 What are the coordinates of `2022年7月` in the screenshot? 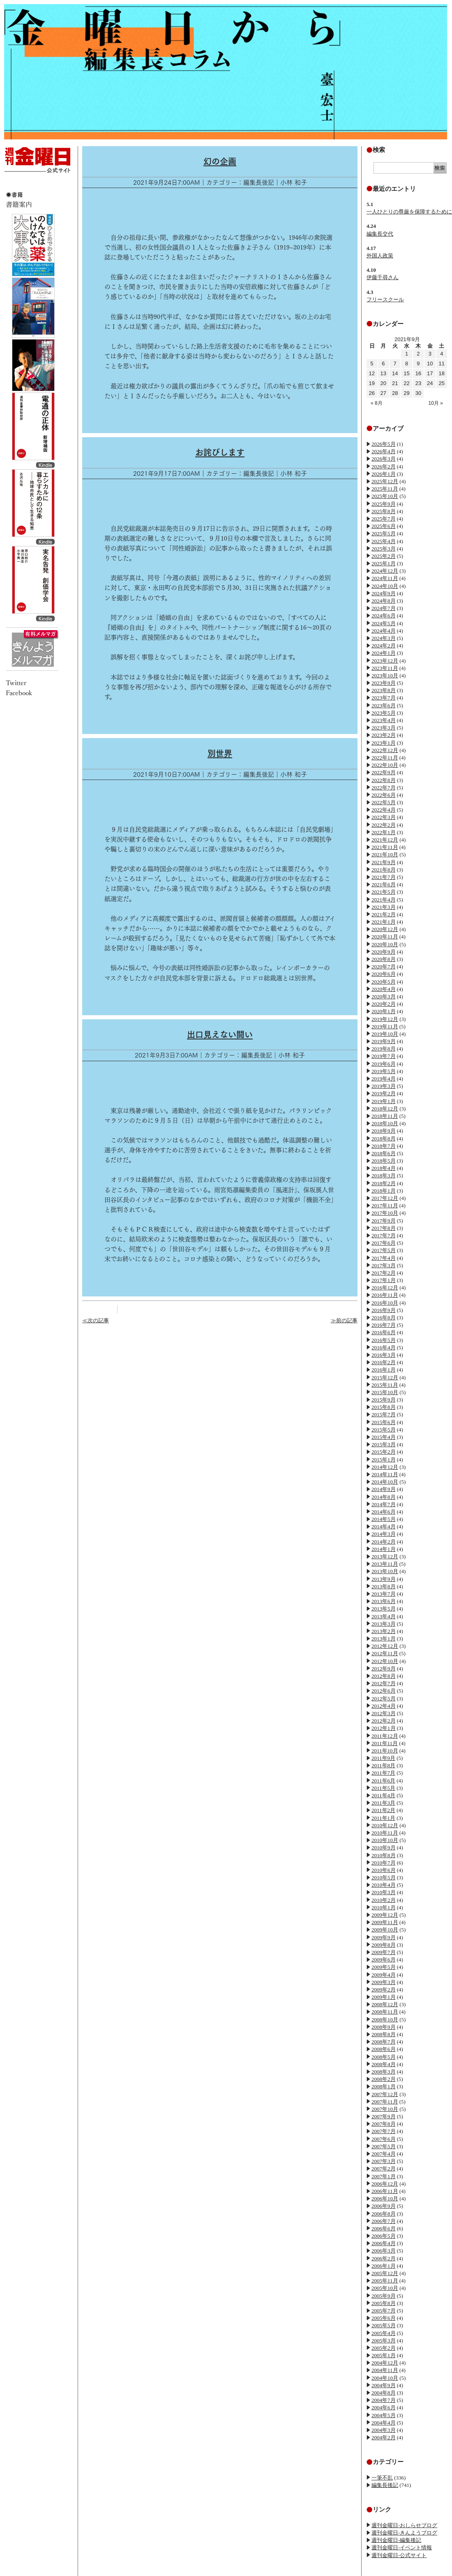 It's located at (383, 787).